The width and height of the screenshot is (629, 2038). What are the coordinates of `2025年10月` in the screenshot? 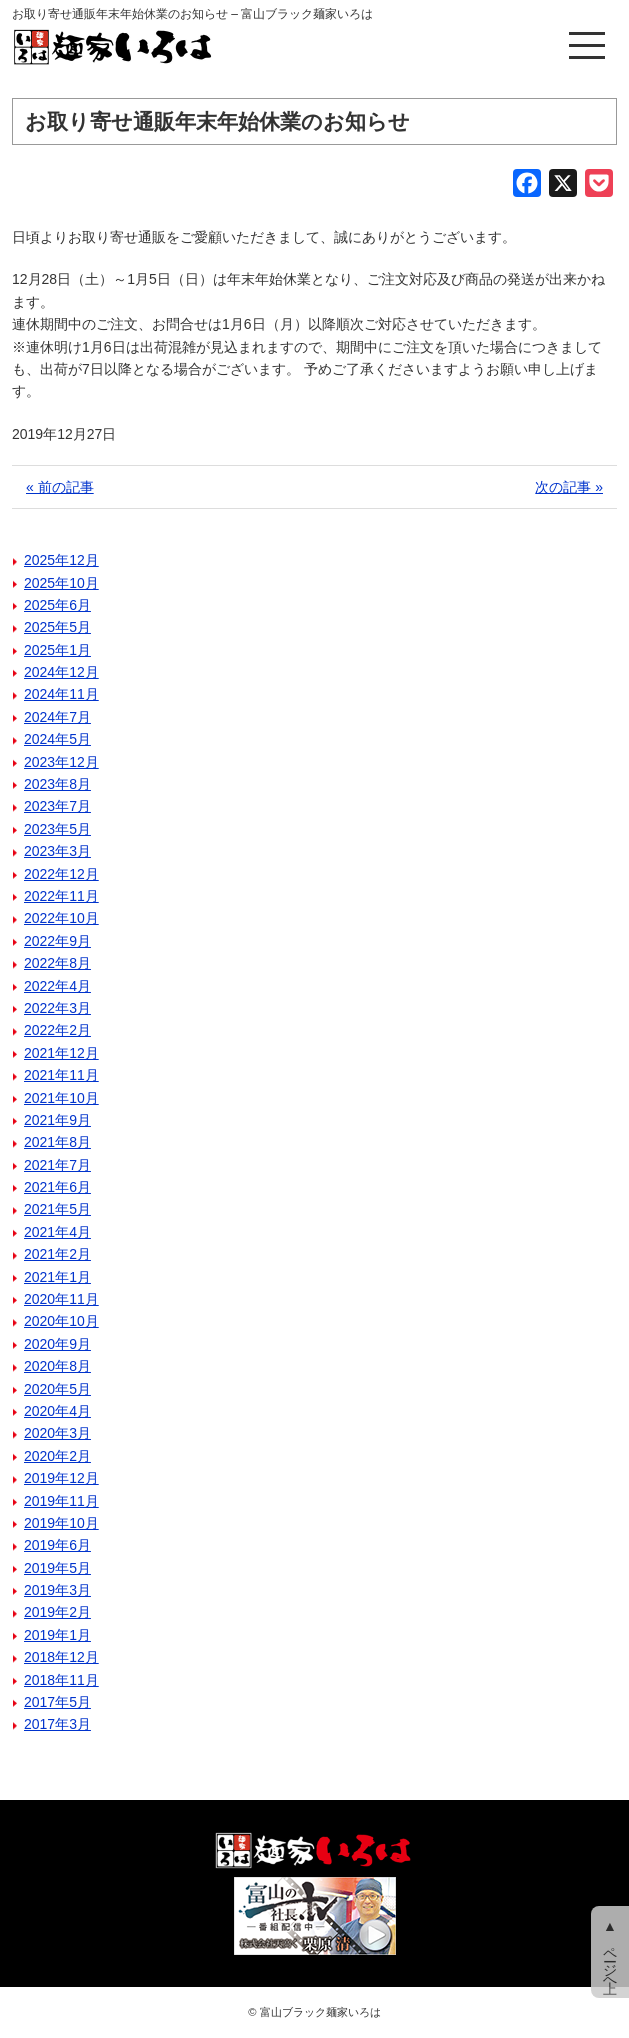 It's located at (61, 583).